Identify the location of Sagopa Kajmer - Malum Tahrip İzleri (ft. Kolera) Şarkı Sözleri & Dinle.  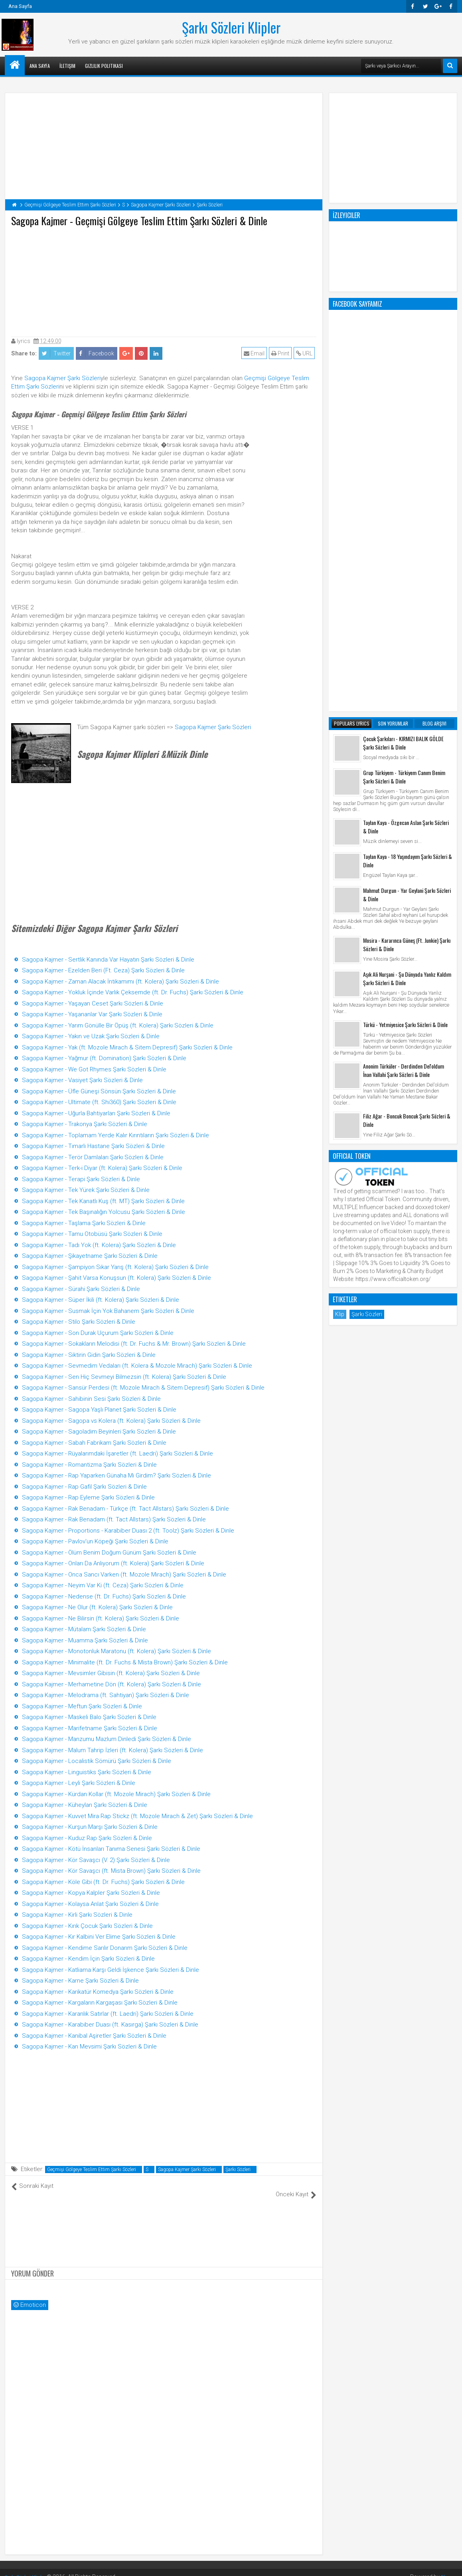
(112, 1750).